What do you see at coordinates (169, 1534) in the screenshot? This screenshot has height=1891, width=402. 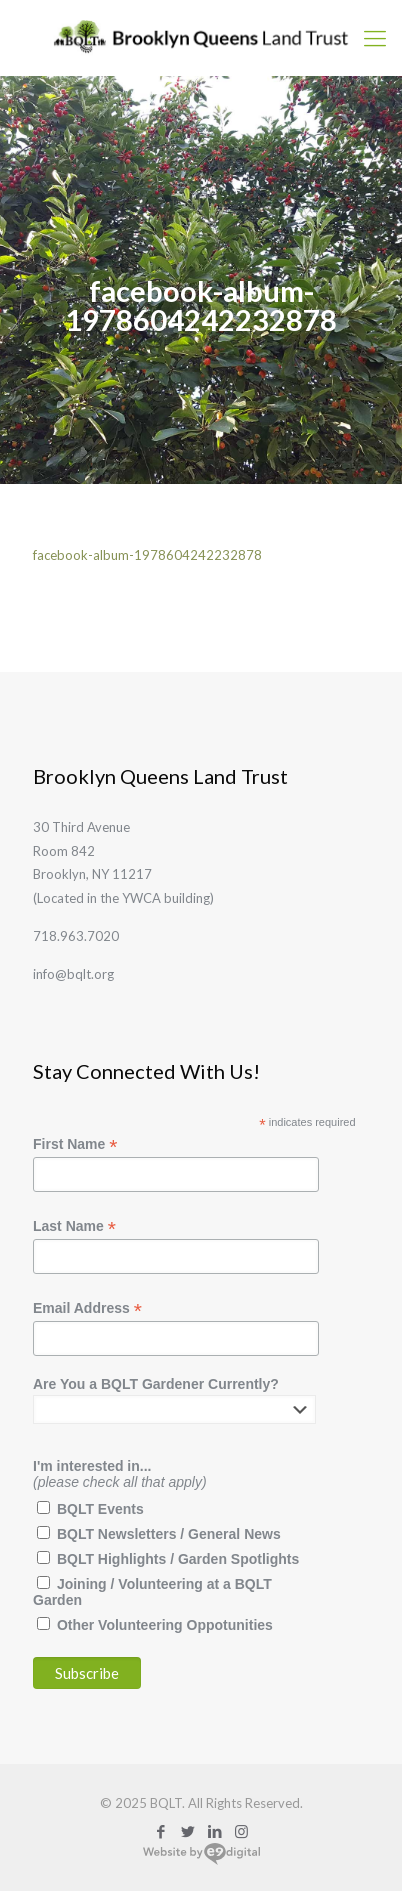 I see `BQLT Newsletters / General News` at bounding box center [169, 1534].